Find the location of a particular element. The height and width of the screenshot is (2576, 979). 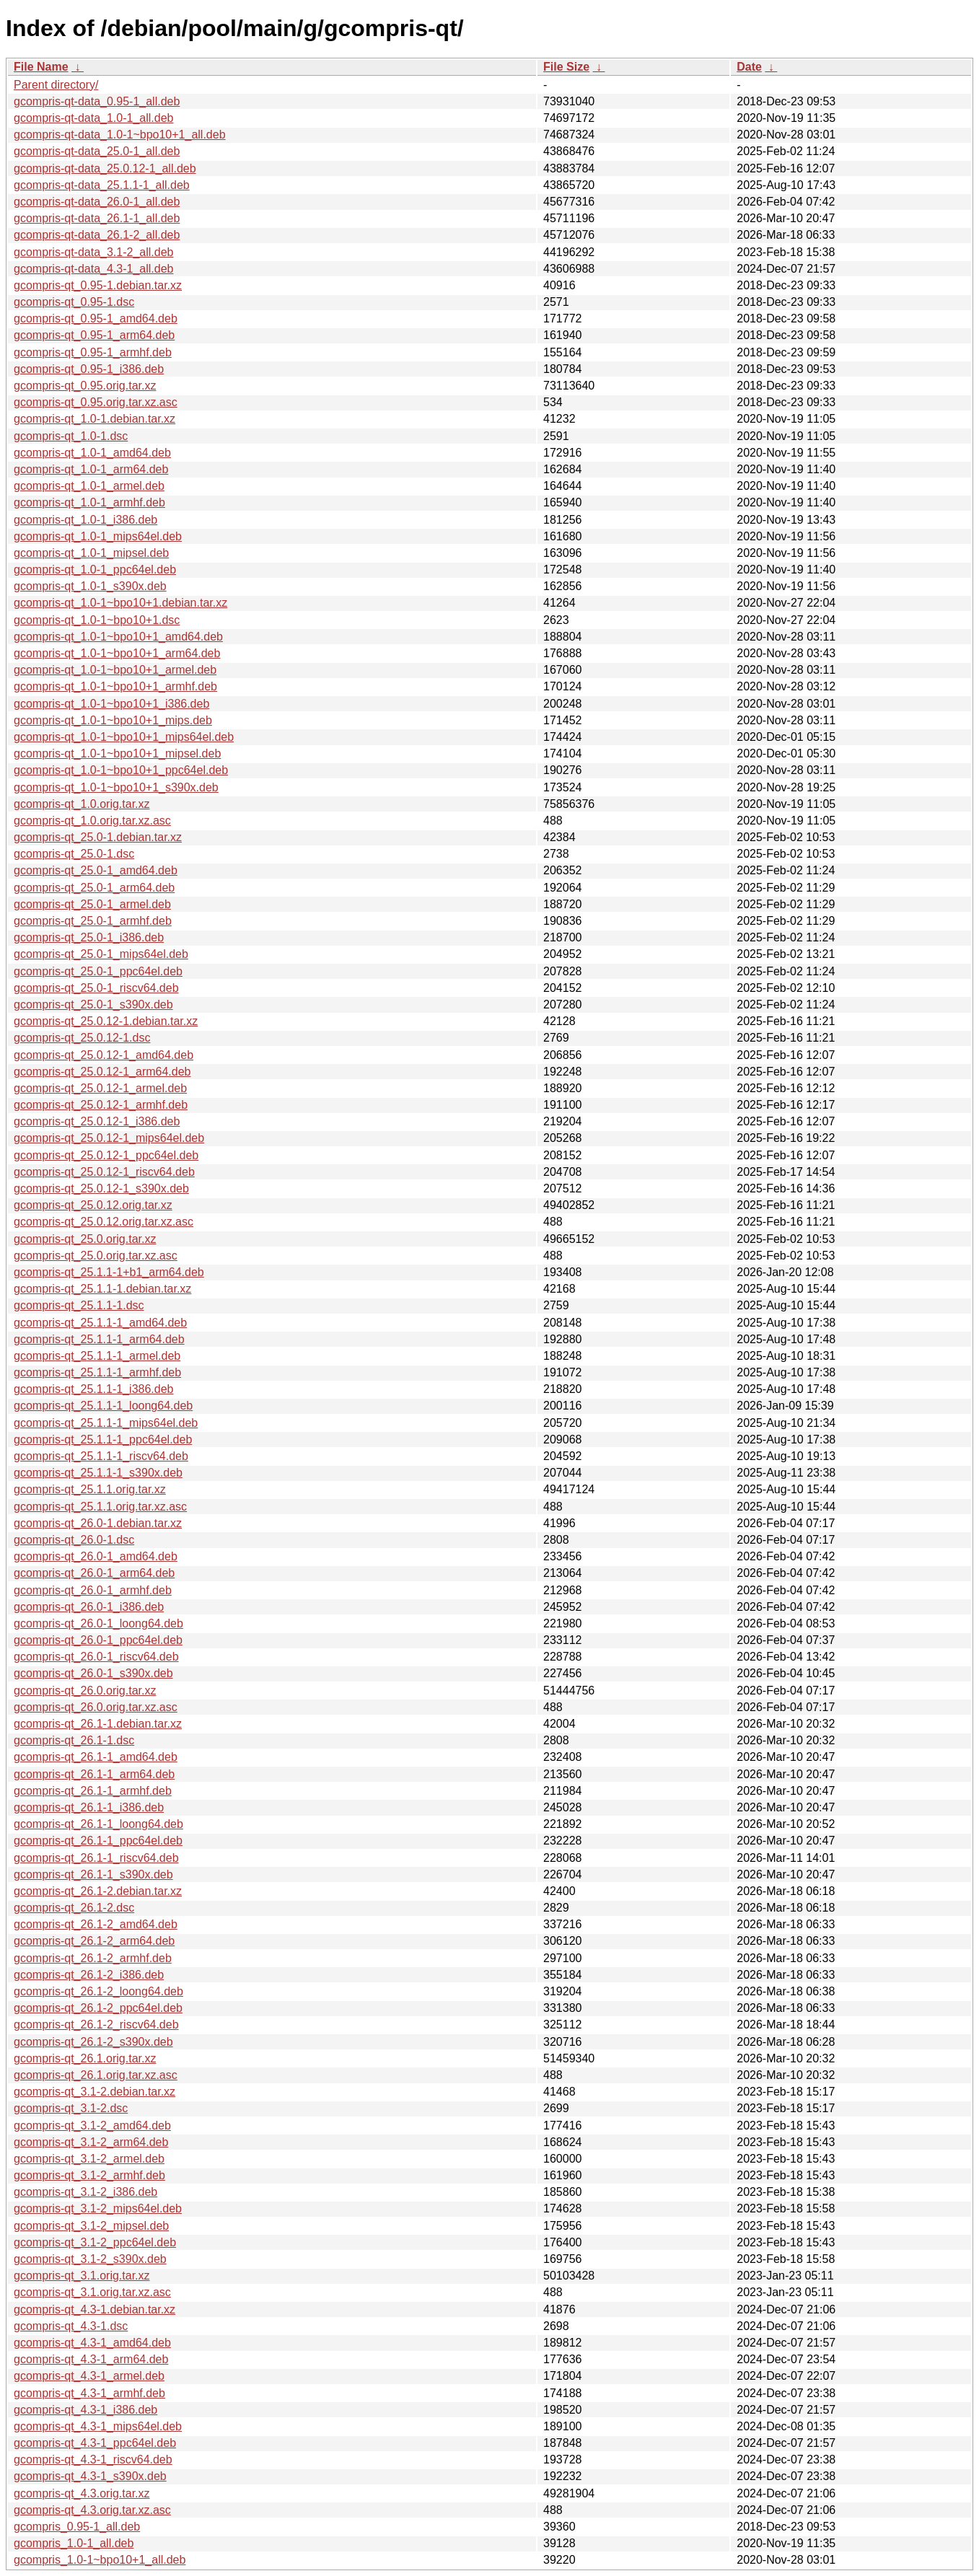

gcompris-qt_26.0-1_i386.deb is located at coordinates (89, 1607).